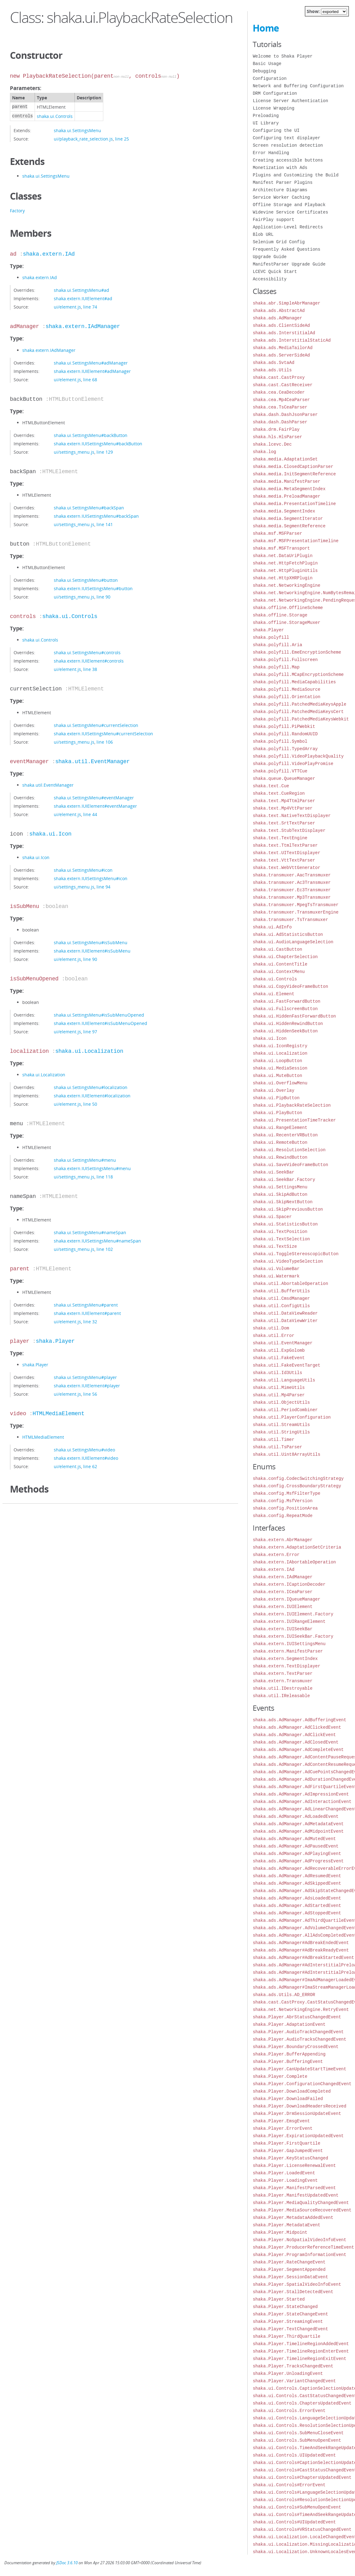  What do you see at coordinates (279, 2299) in the screenshot?
I see `shaka.Player.Started` at bounding box center [279, 2299].